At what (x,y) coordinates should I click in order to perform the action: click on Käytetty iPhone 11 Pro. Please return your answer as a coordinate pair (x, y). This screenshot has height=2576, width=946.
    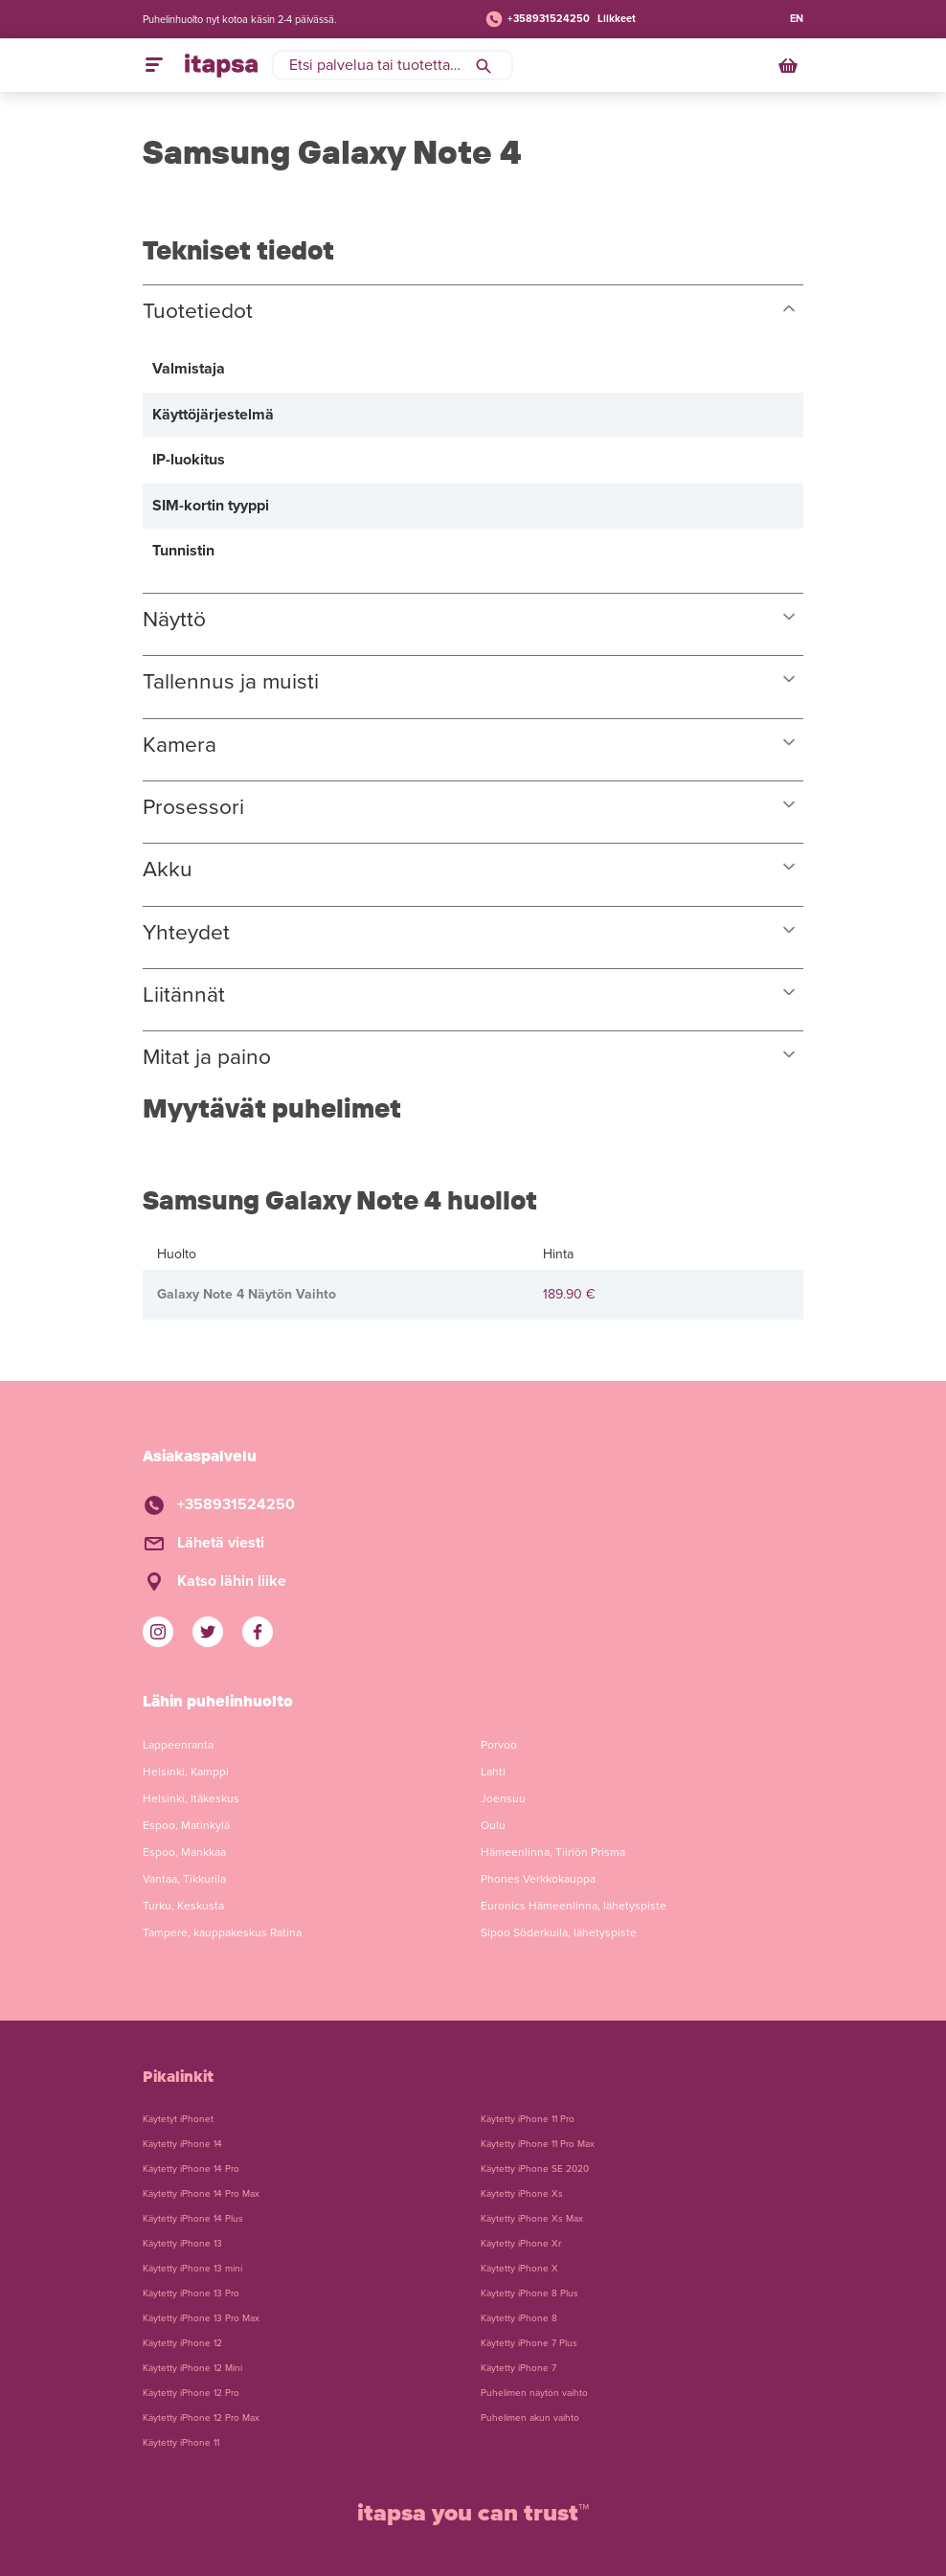
    Looking at the image, I should click on (527, 2119).